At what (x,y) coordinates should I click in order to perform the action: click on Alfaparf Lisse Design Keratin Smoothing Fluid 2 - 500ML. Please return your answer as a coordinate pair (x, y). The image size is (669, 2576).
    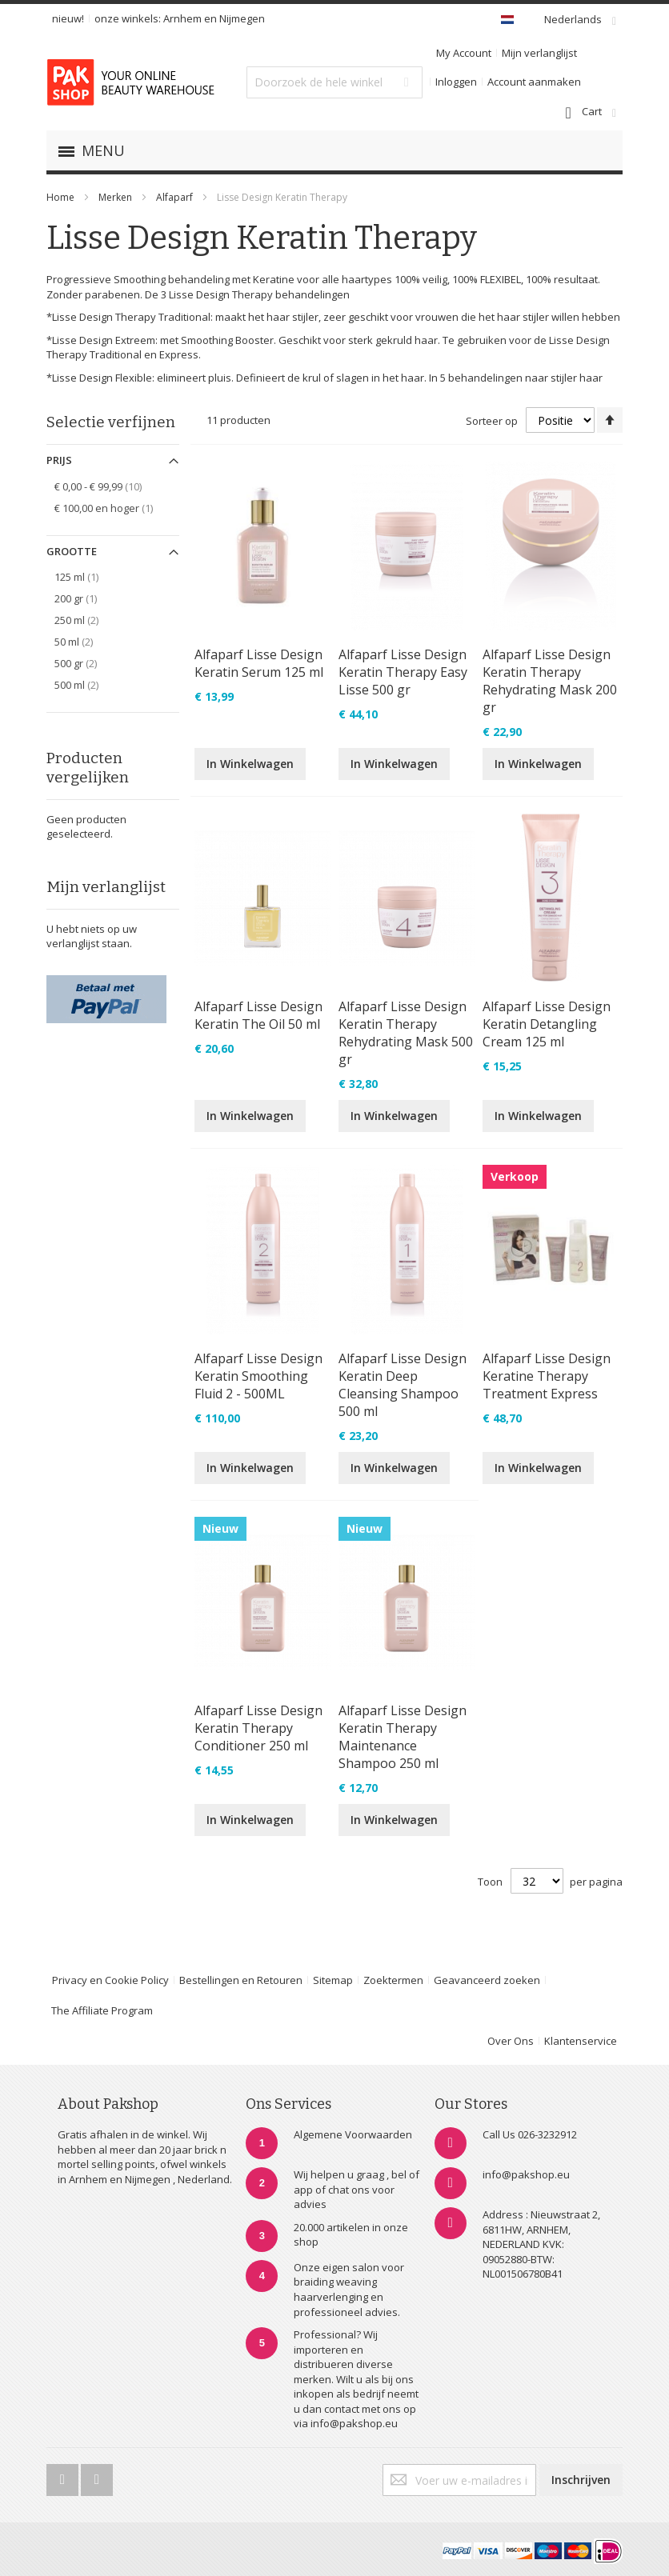
    Looking at the image, I should click on (258, 1376).